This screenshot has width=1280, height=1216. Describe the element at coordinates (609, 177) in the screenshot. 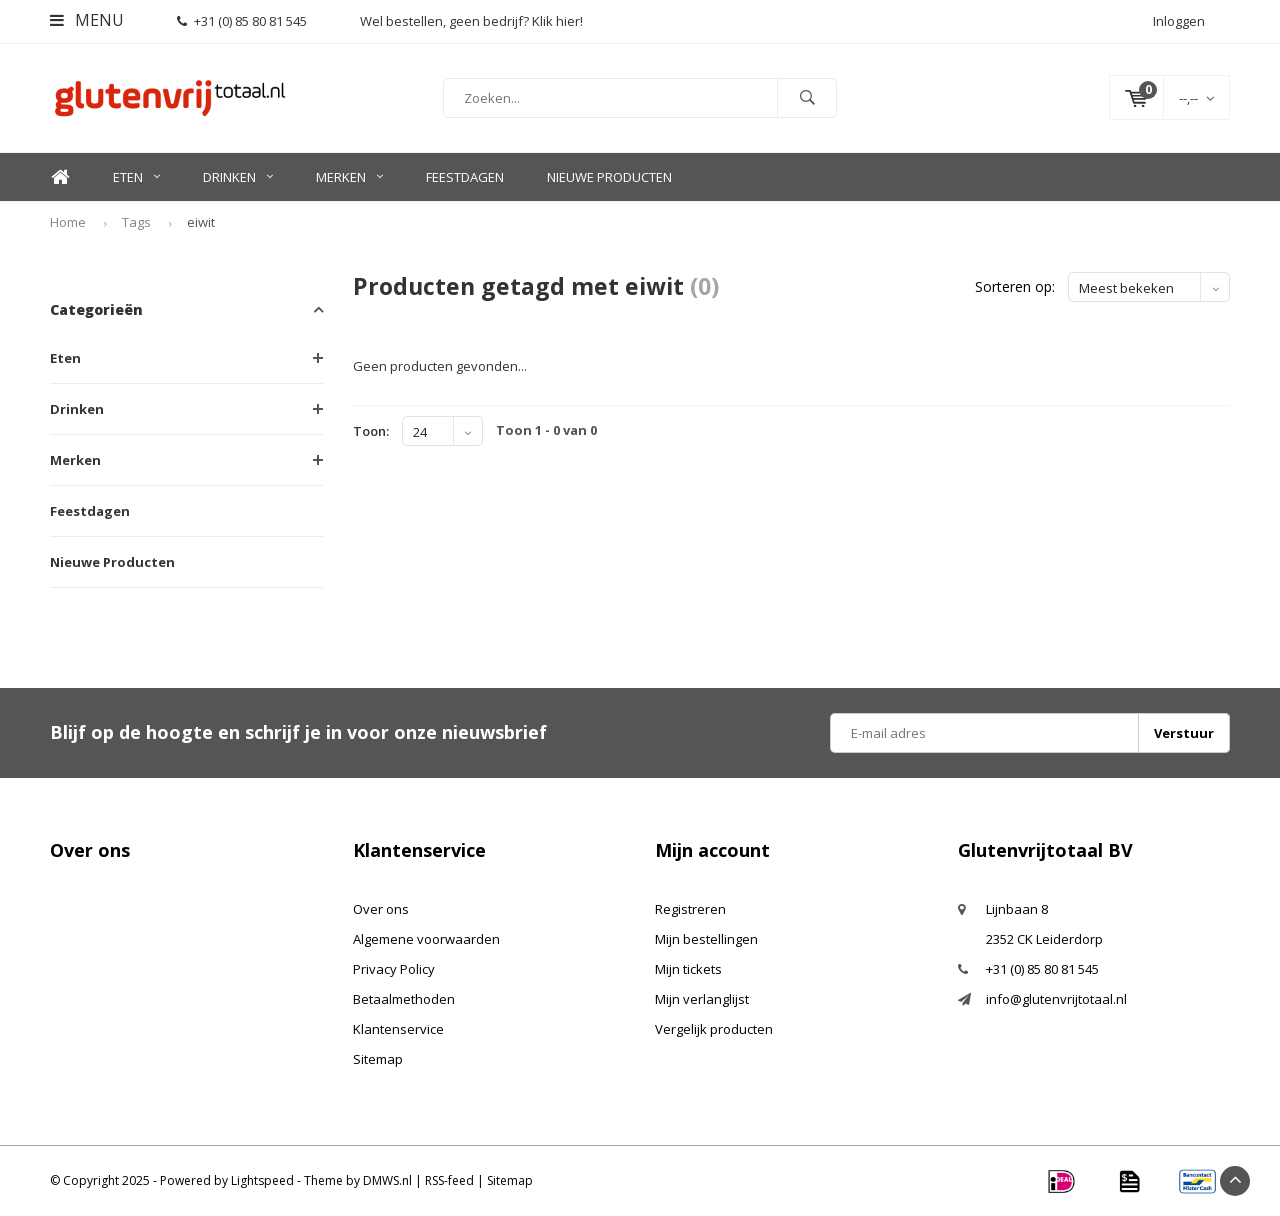

I see `Nieuwe Producten` at that location.